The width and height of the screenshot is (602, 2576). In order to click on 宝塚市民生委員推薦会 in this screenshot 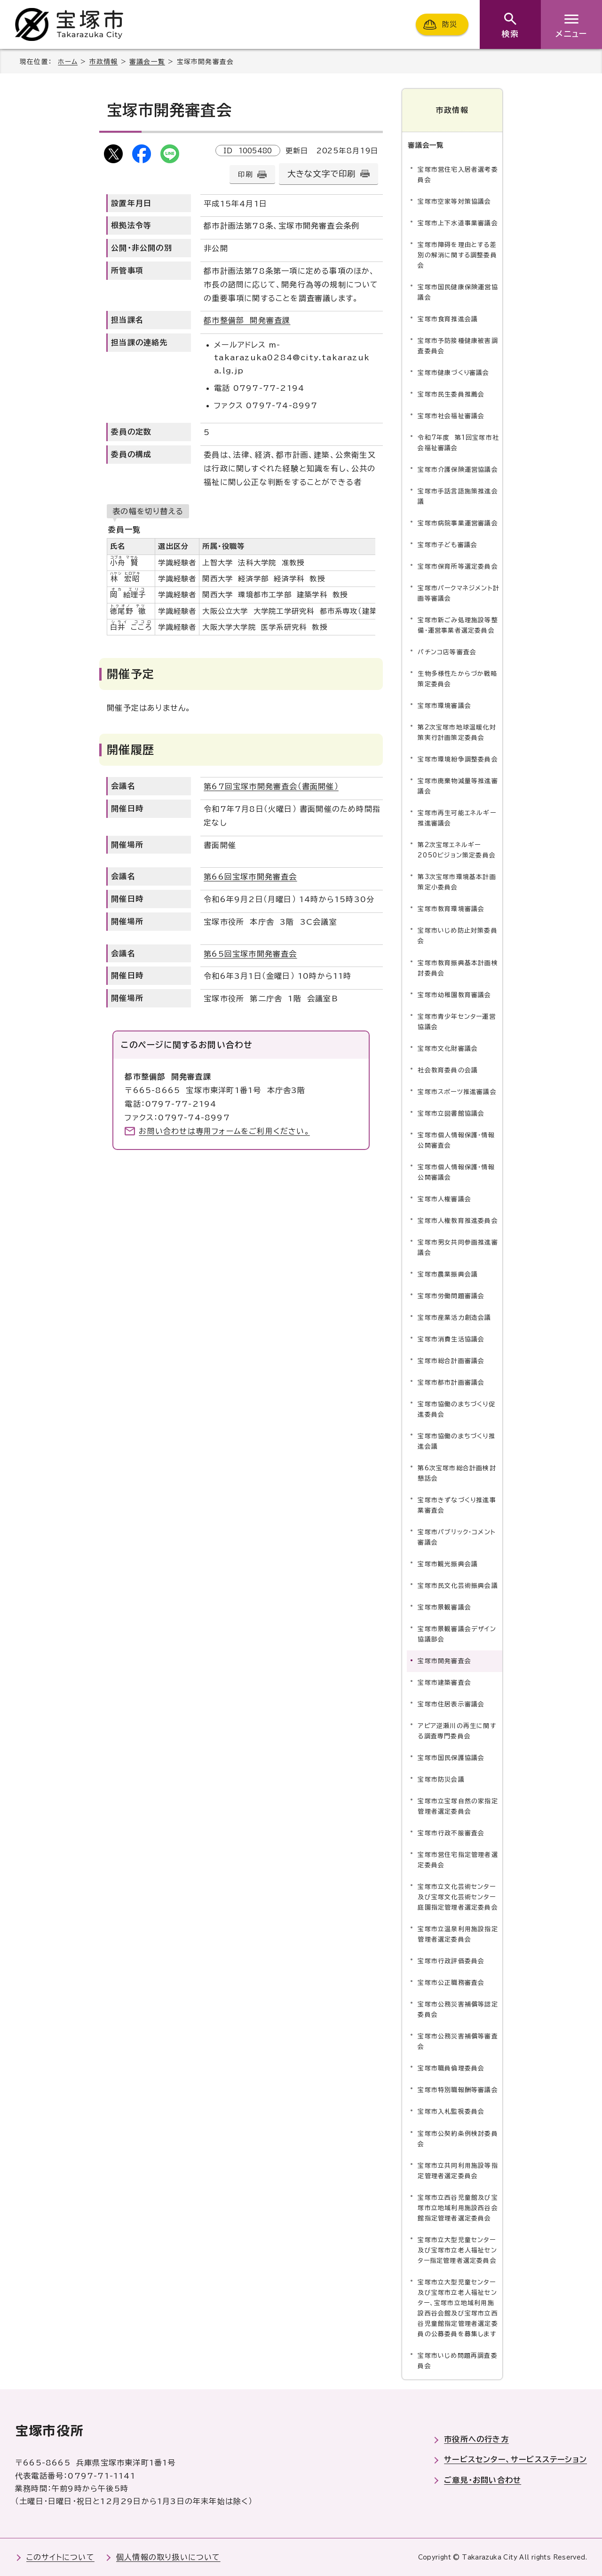, I will do `click(451, 394)`.